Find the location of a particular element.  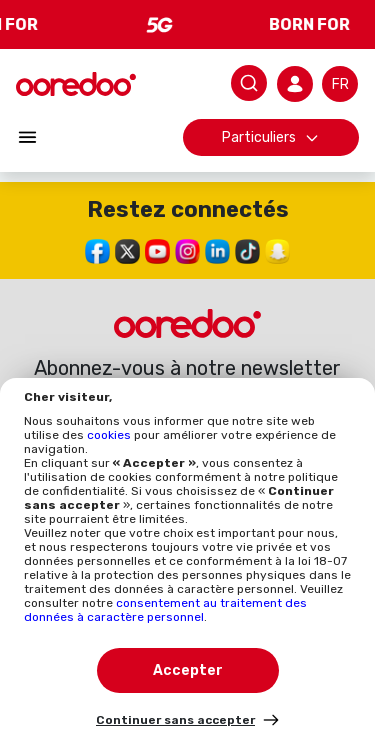

Accepter is located at coordinates (188, 670).